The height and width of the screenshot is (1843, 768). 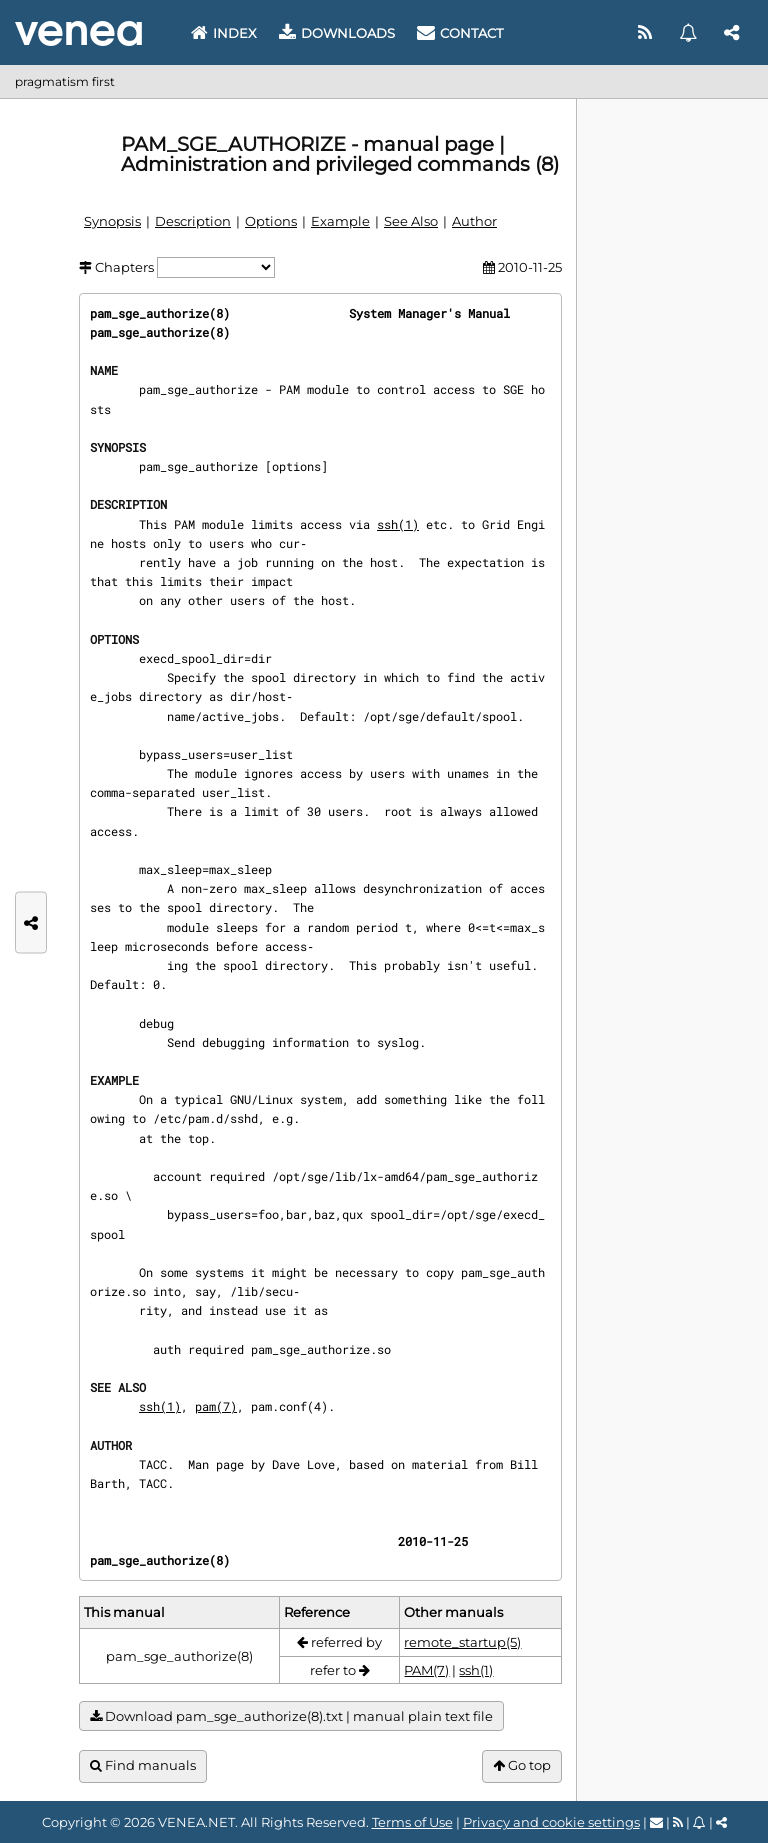 I want to click on Privacy and cookie settings, so click(x=551, y=1822).